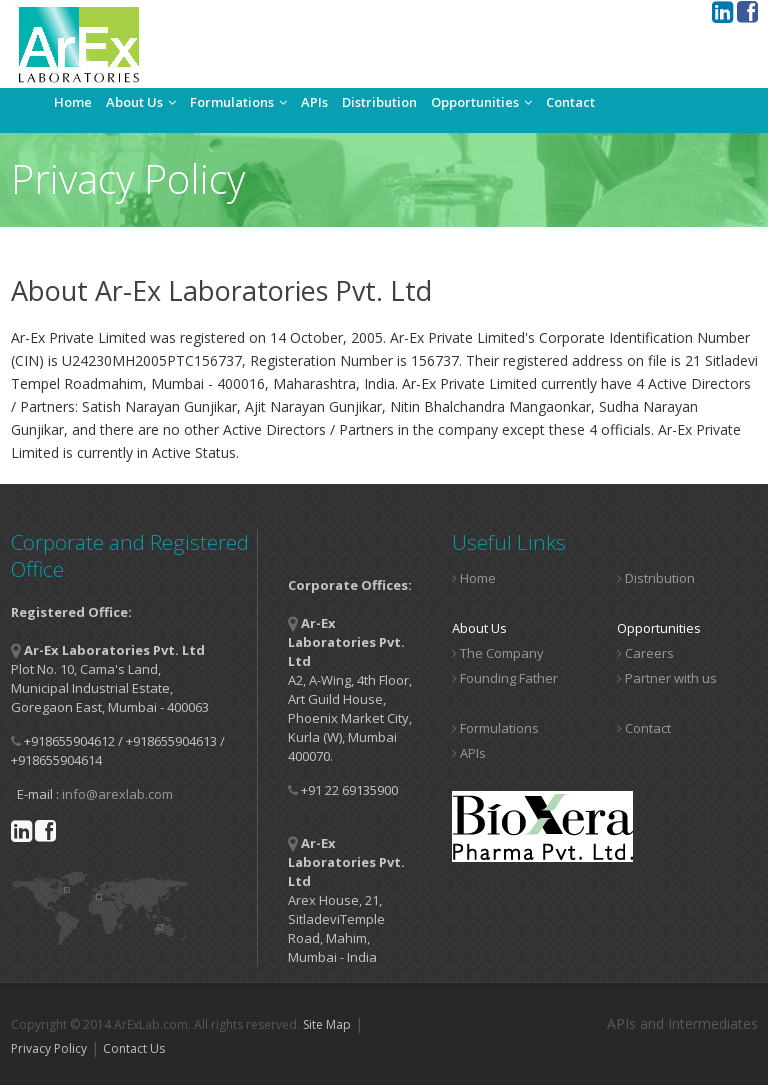 This screenshot has width=768, height=1085. Describe the element at coordinates (117, 794) in the screenshot. I see `info@arexlab.com` at that location.